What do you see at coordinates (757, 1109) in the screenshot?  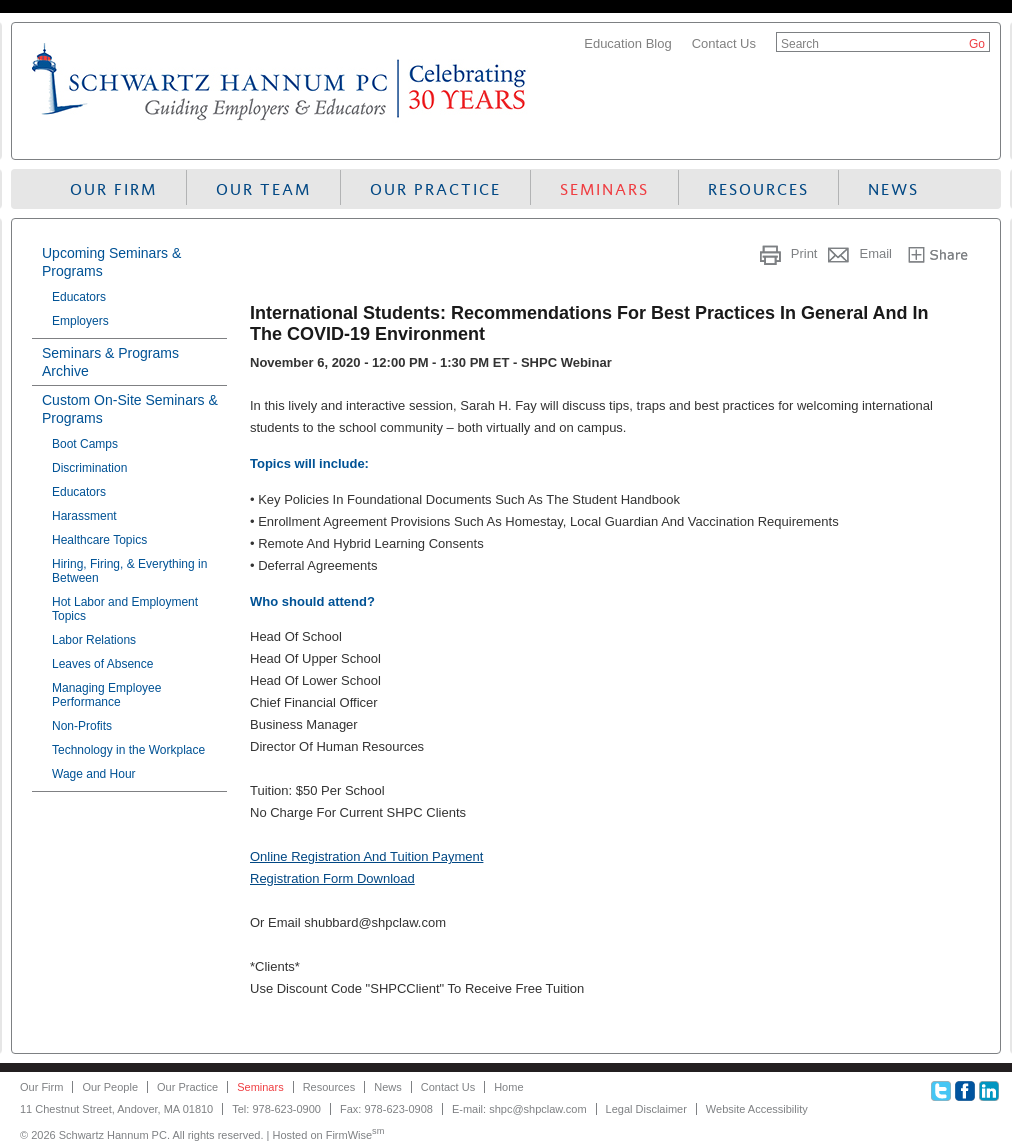 I see `Website Accessibility` at bounding box center [757, 1109].